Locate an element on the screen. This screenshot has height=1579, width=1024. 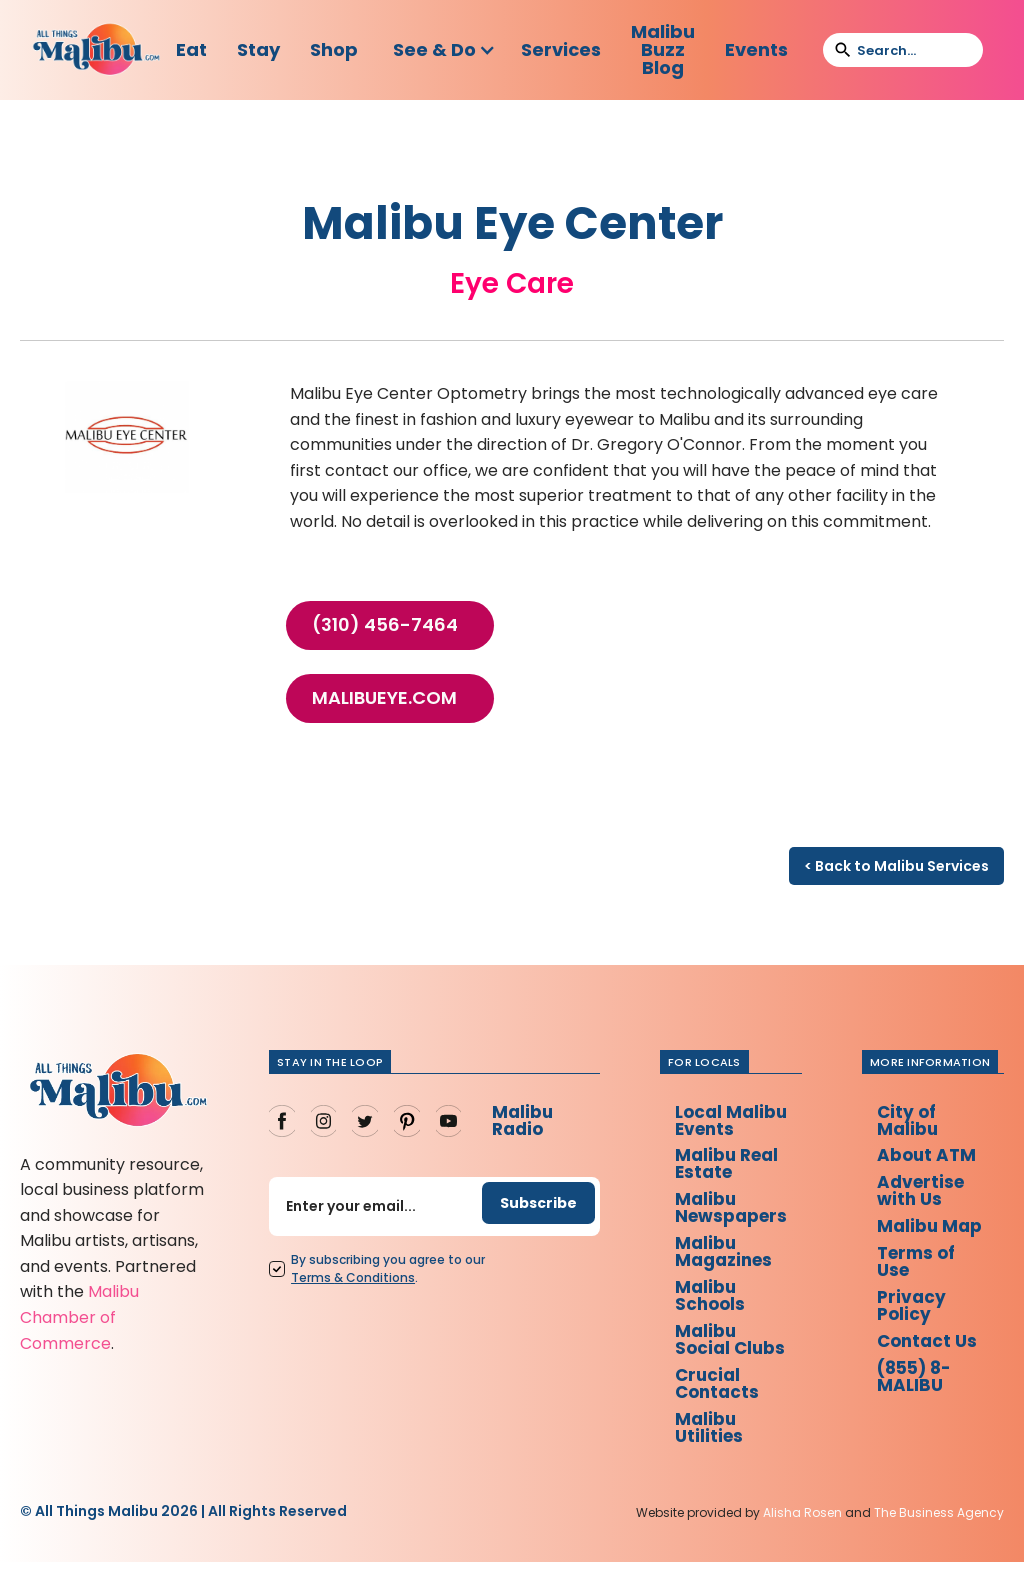
[home] is located at coordinates (96, 50).